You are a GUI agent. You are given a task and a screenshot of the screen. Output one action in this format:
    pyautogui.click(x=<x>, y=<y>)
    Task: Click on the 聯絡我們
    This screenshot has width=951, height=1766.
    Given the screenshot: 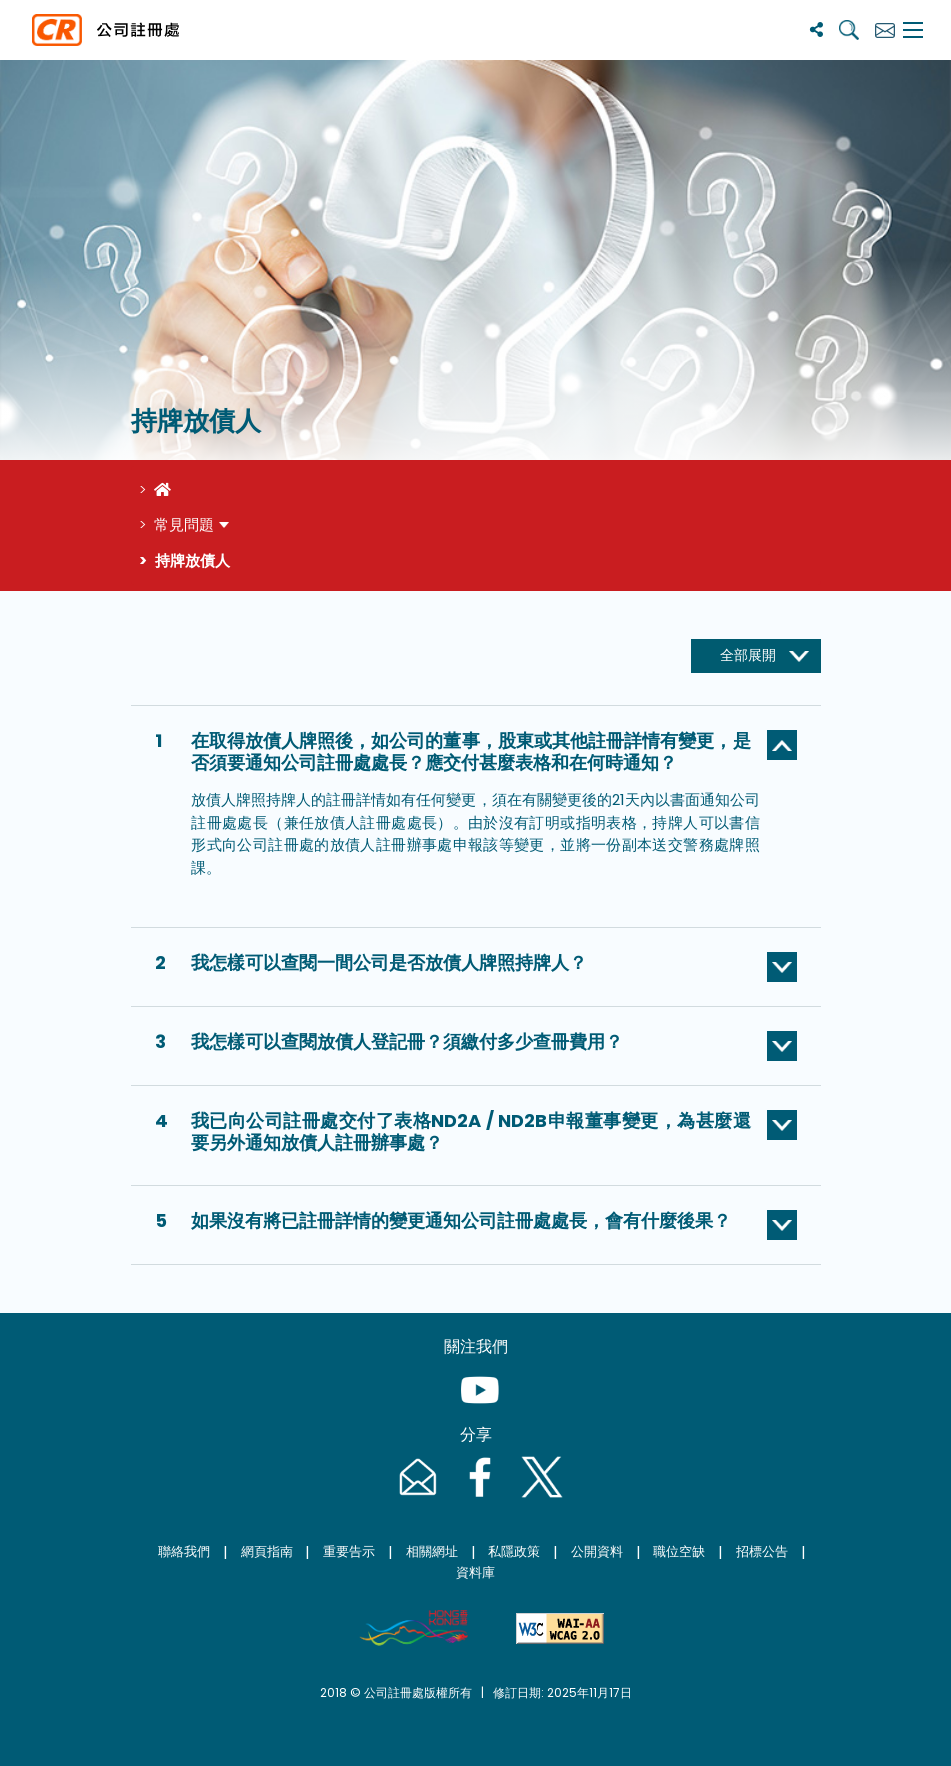 What is the action you would take?
    pyautogui.click(x=184, y=1551)
    